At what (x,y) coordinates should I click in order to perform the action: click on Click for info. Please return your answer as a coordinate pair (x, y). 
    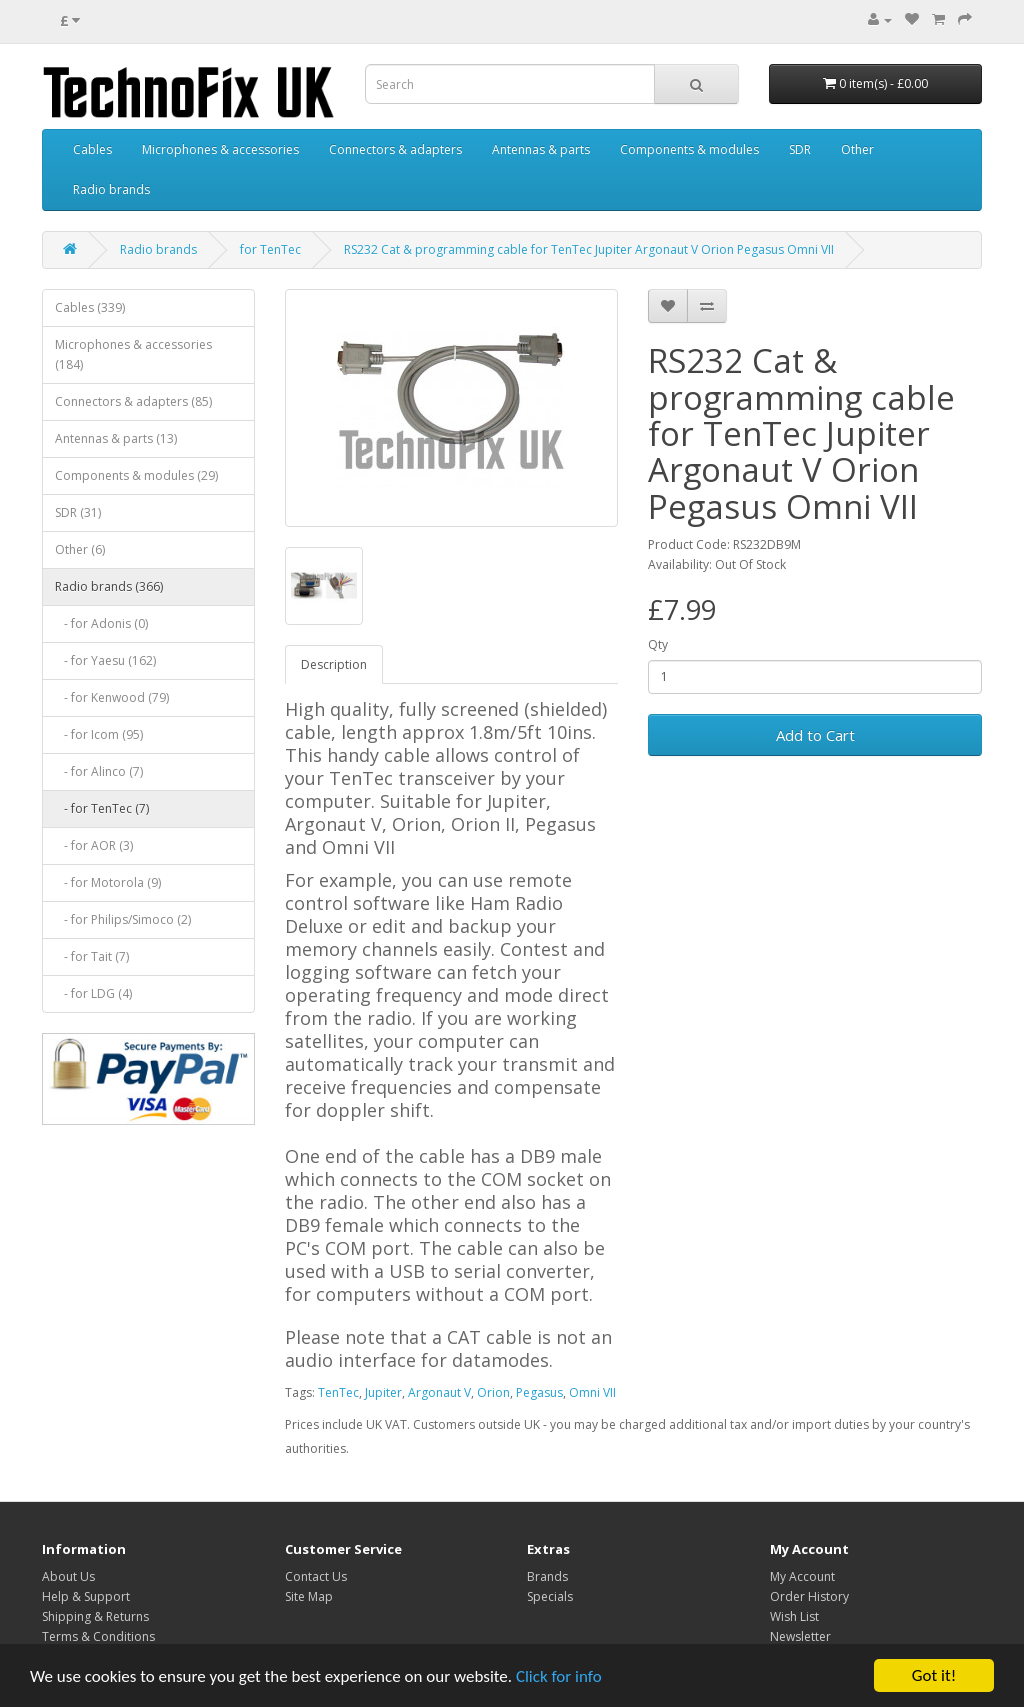
    Looking at the image, I should click on (559, 1677).